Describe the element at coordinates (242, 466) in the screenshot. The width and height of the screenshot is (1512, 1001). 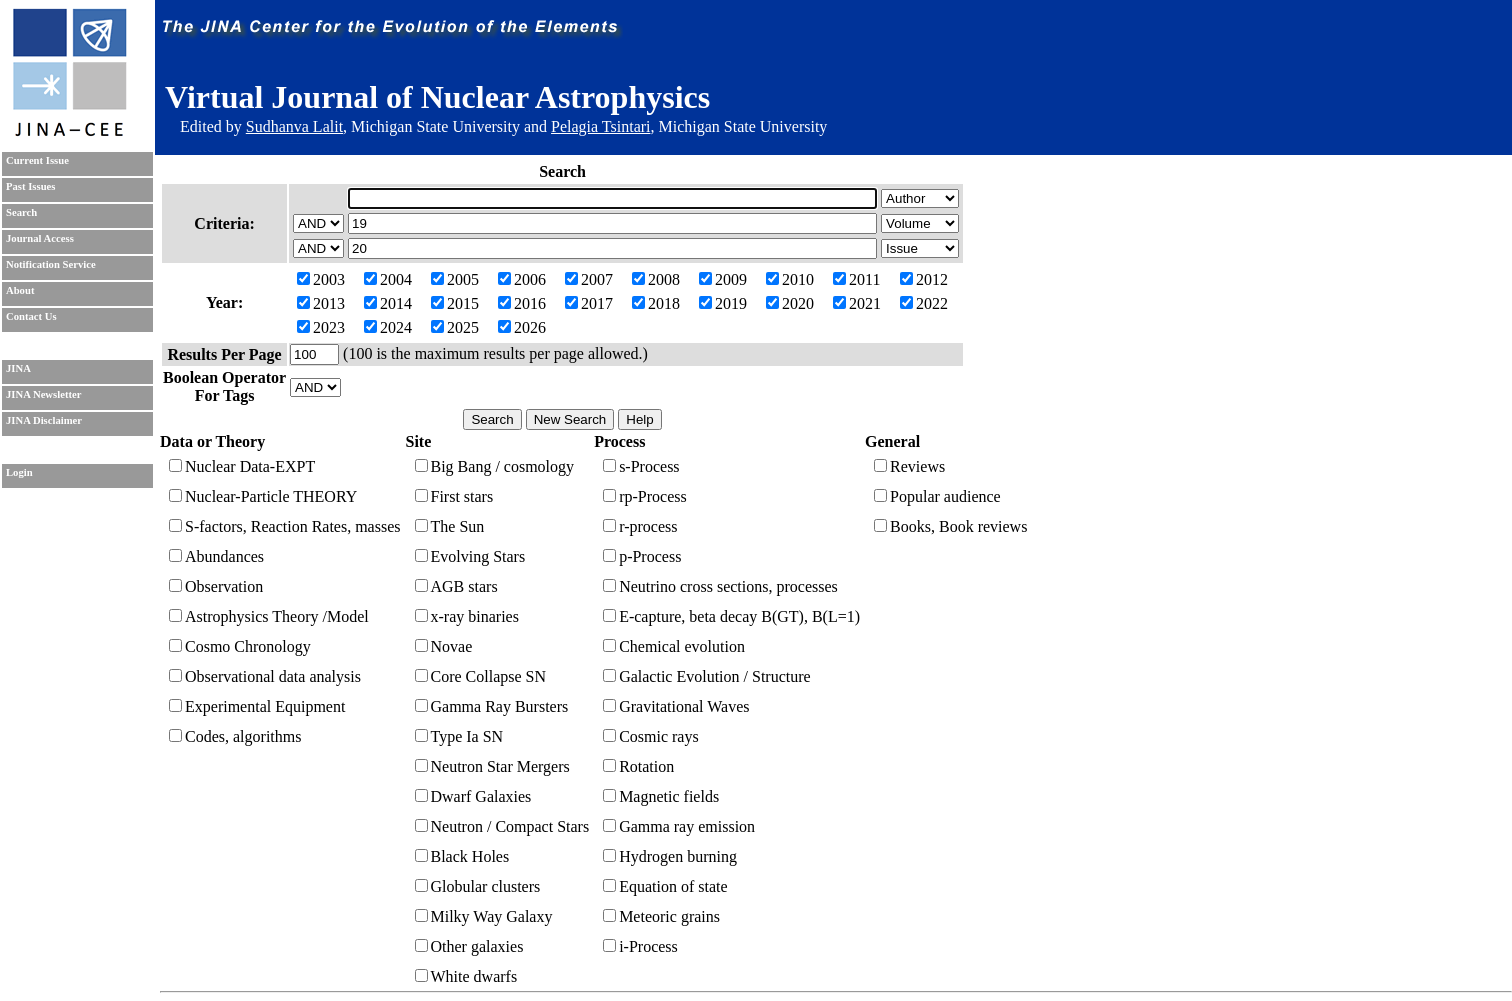
I see `Nuclear Data-EXPT` at that location.